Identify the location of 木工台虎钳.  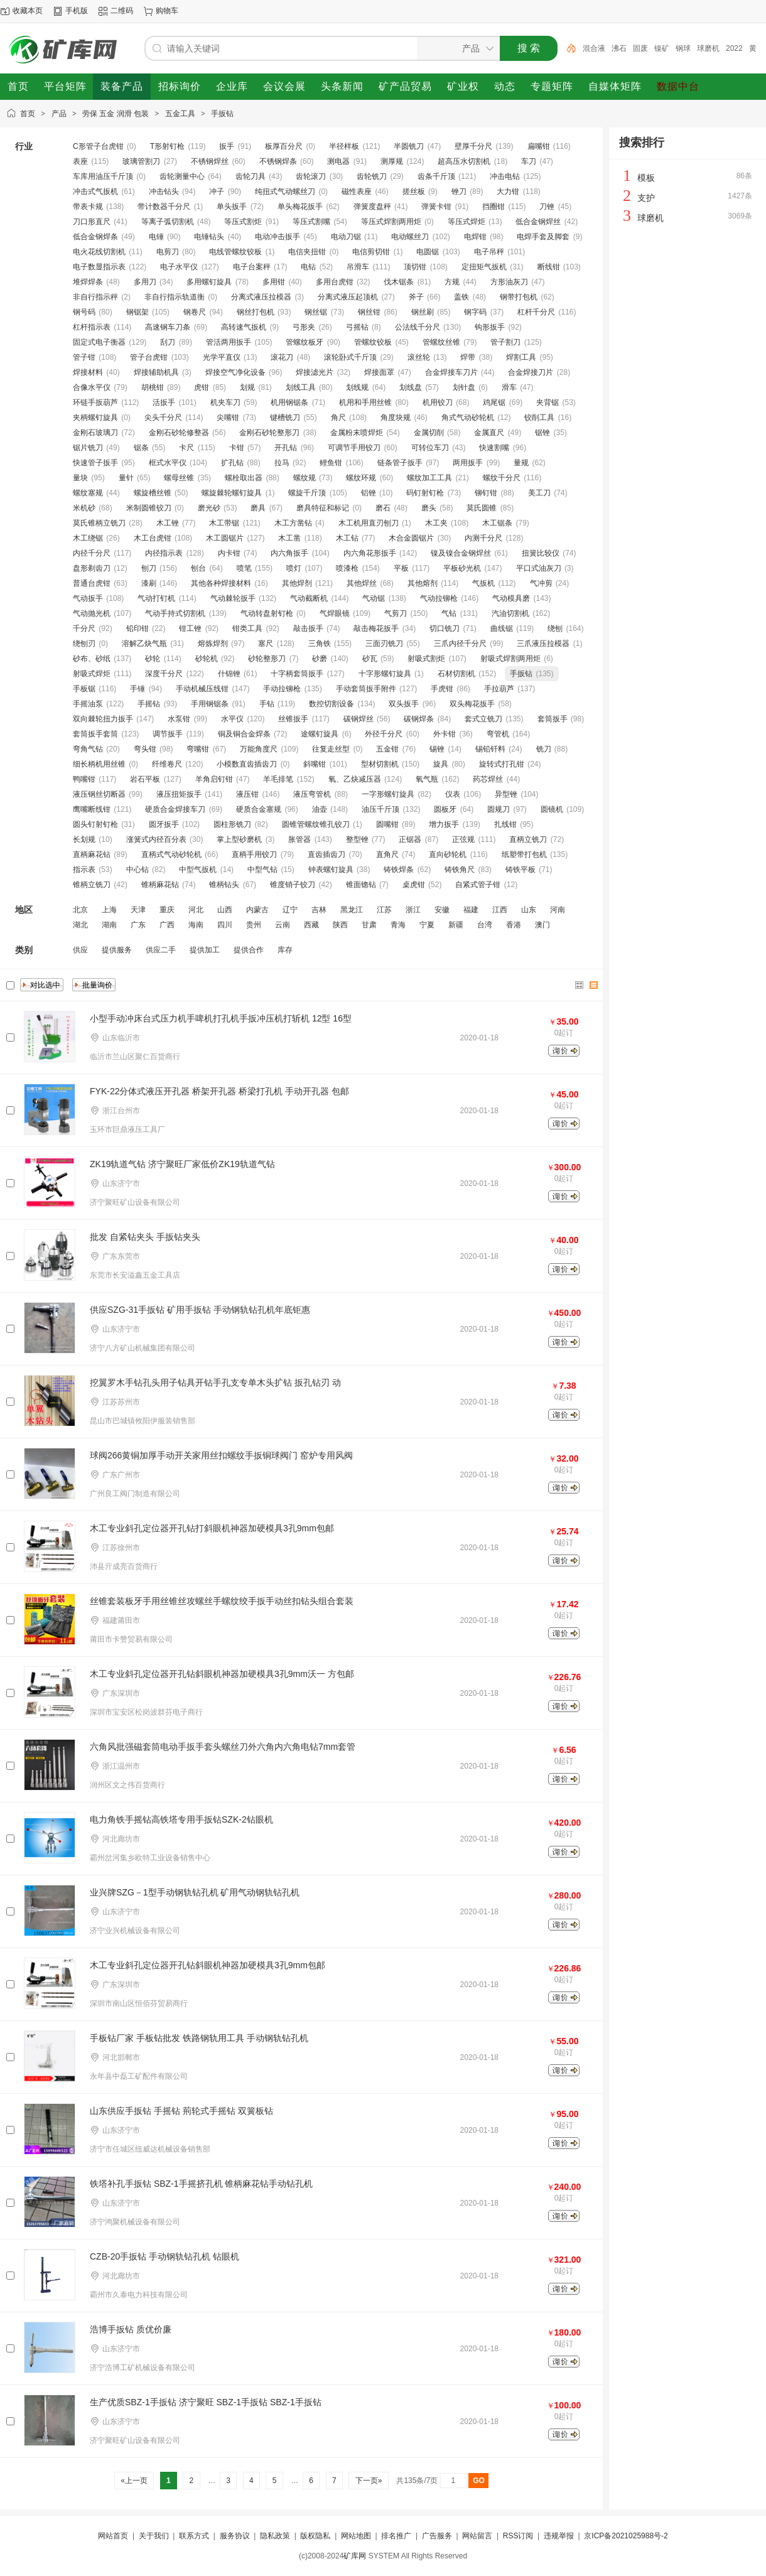
(152, 538).